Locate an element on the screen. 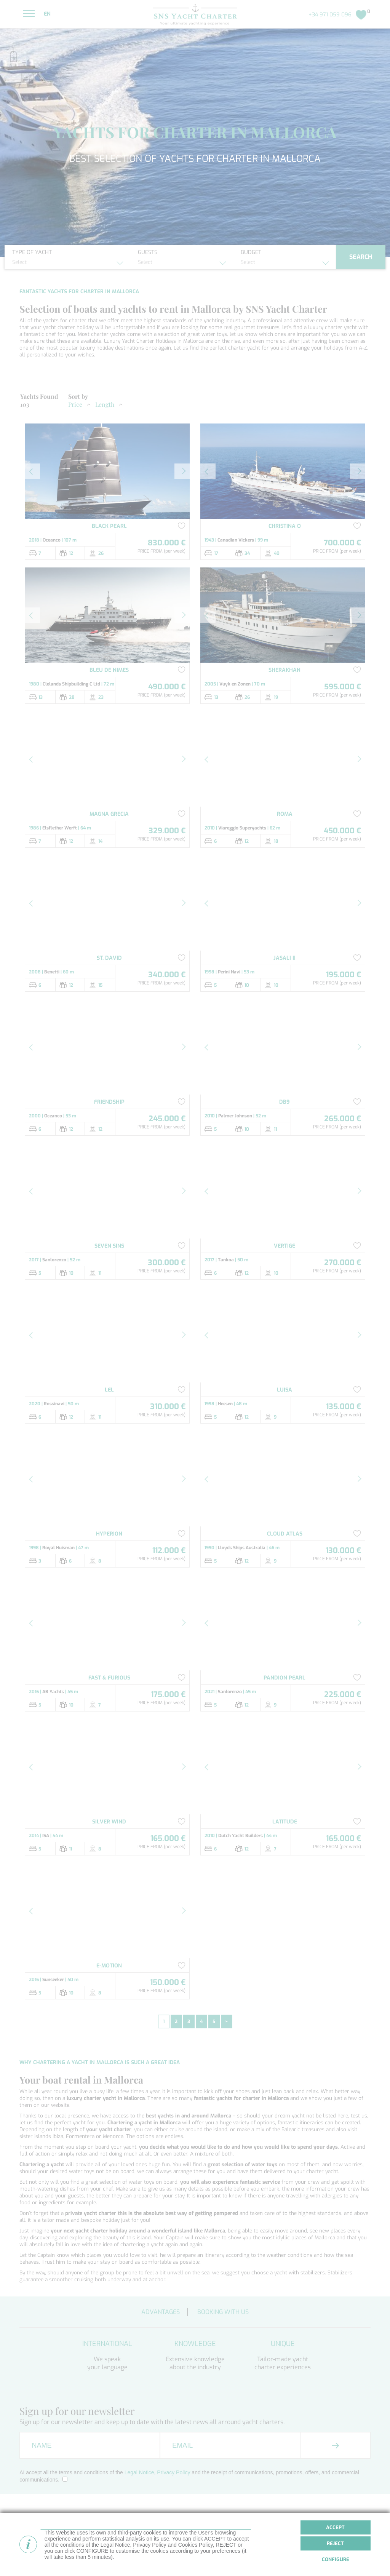 The image size is (390, 2576). HYPERION is located at coordinates (109, 1533).